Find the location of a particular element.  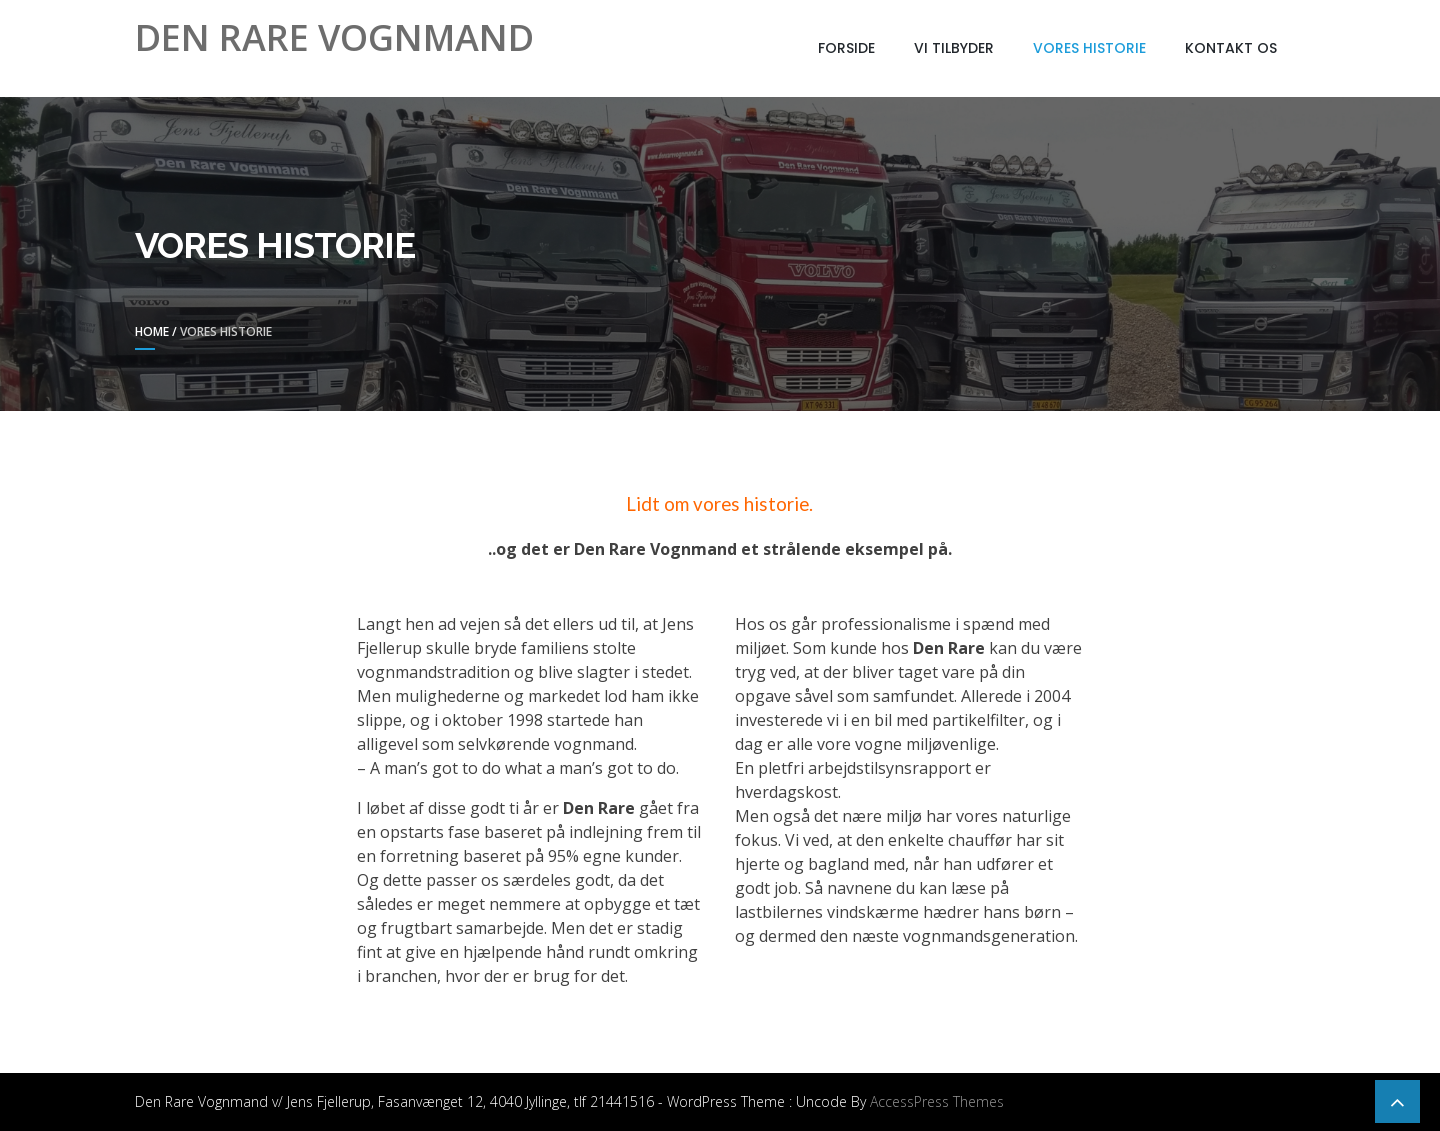

Home is located at coordinates (152, 331).